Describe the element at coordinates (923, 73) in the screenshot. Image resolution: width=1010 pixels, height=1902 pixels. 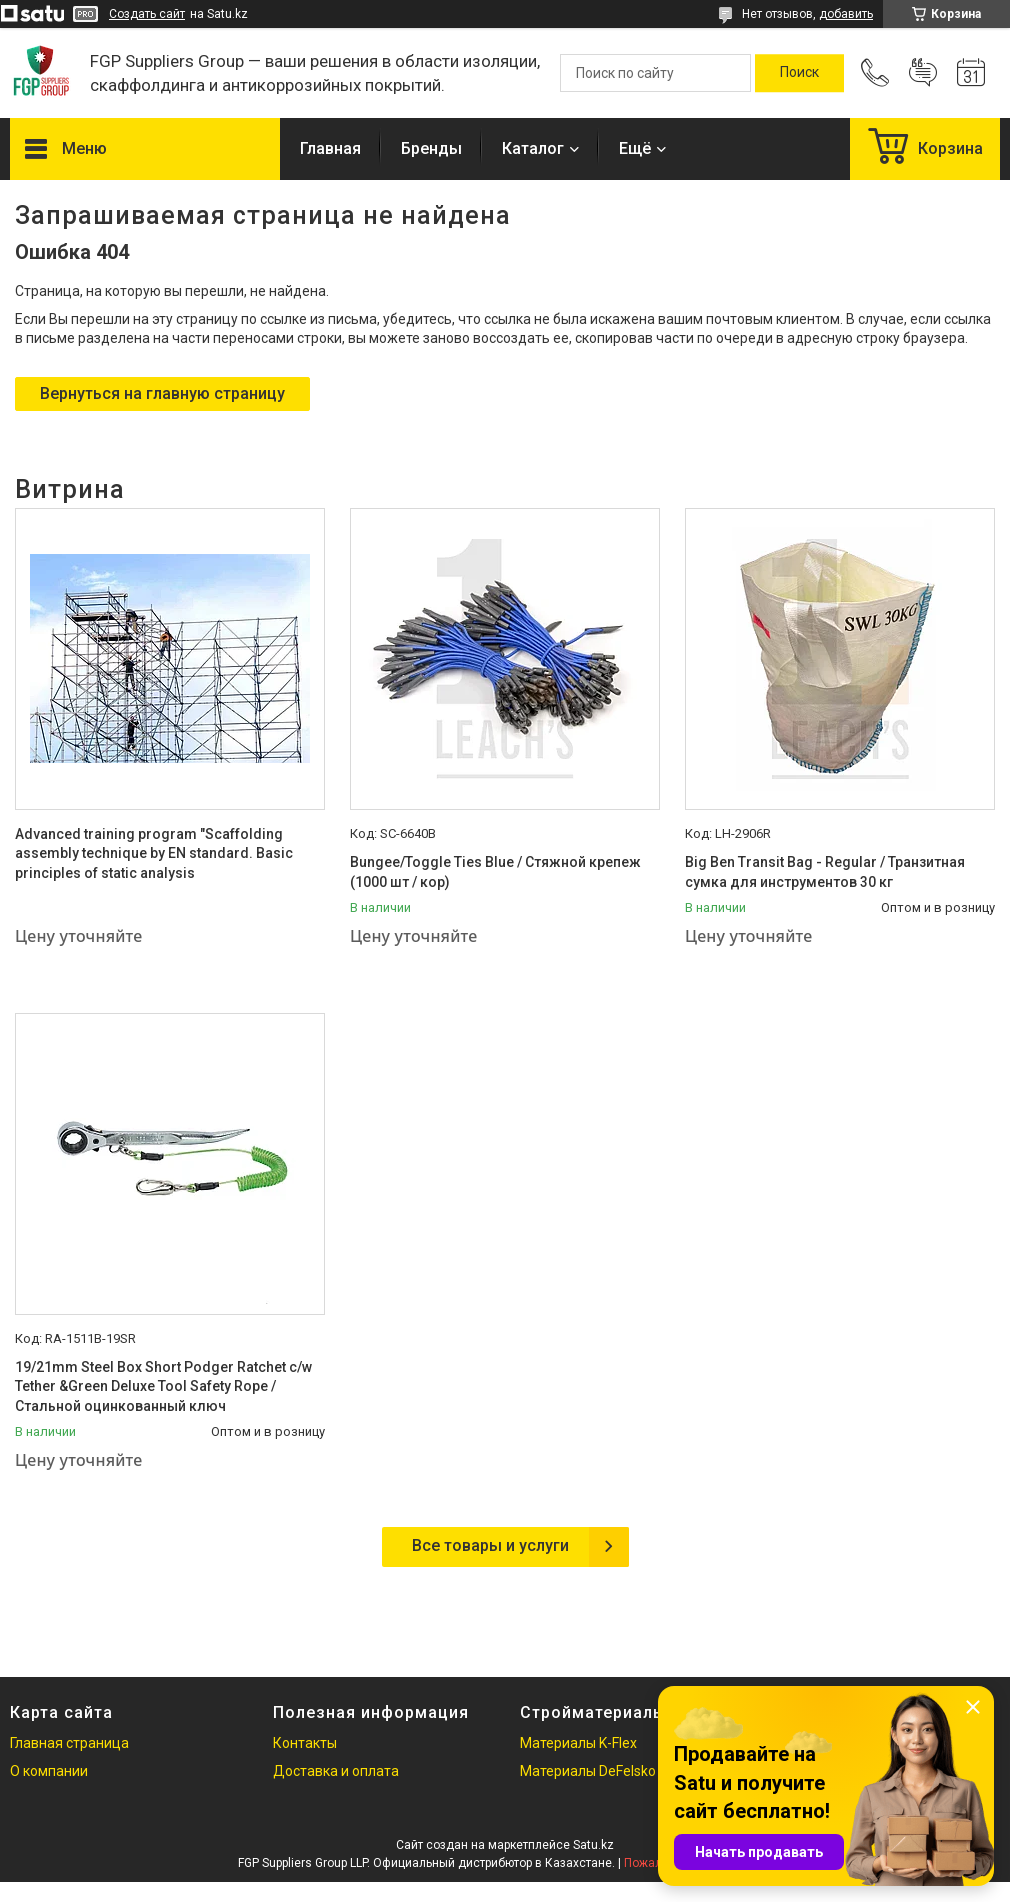
I see `Добавить отзыв` at that location.